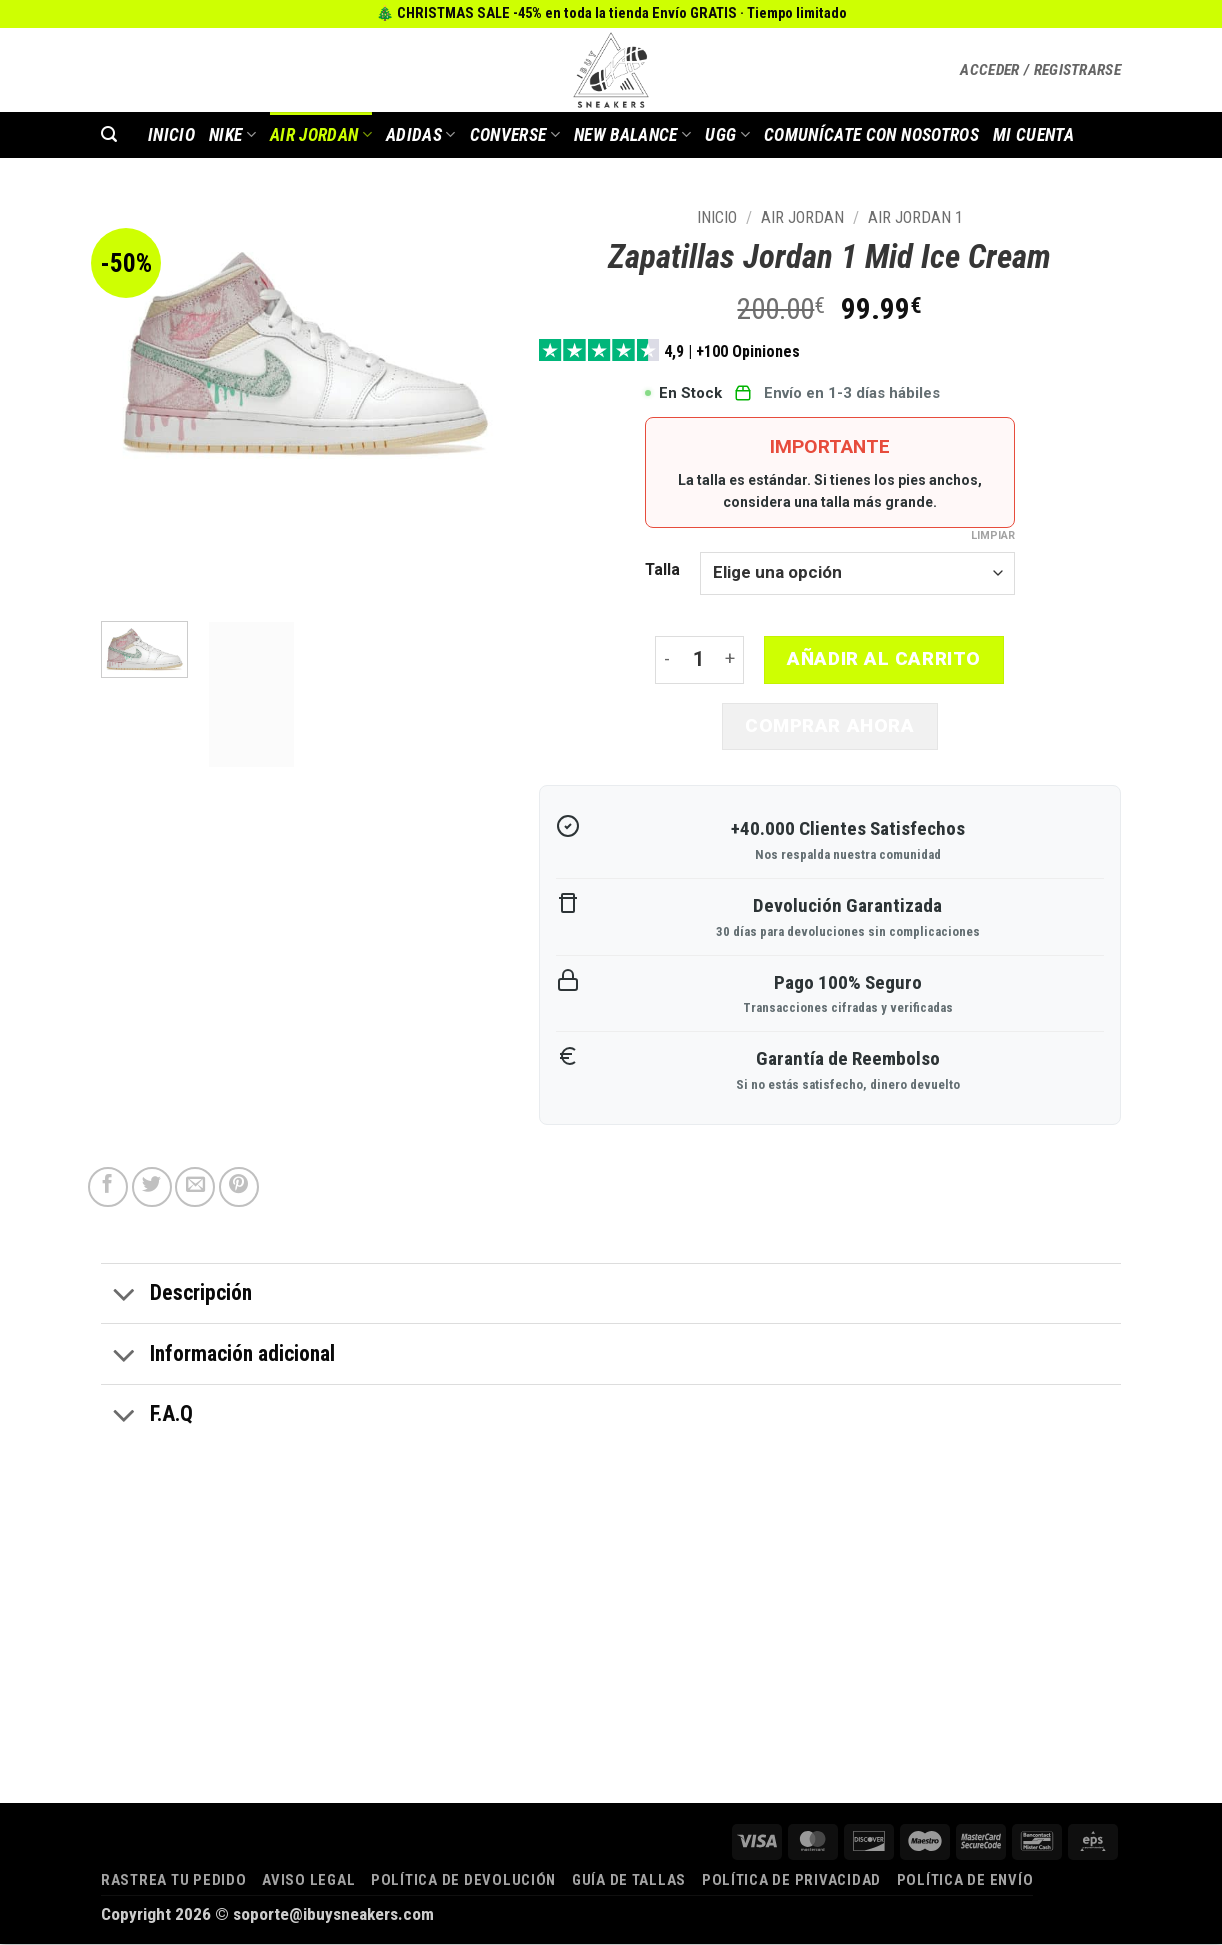 The height and width of the screenshot is (1945, 1222). Describe the element at coordinates (791, 1881) in the screenshot. I see `Política de privacidad` at that location.